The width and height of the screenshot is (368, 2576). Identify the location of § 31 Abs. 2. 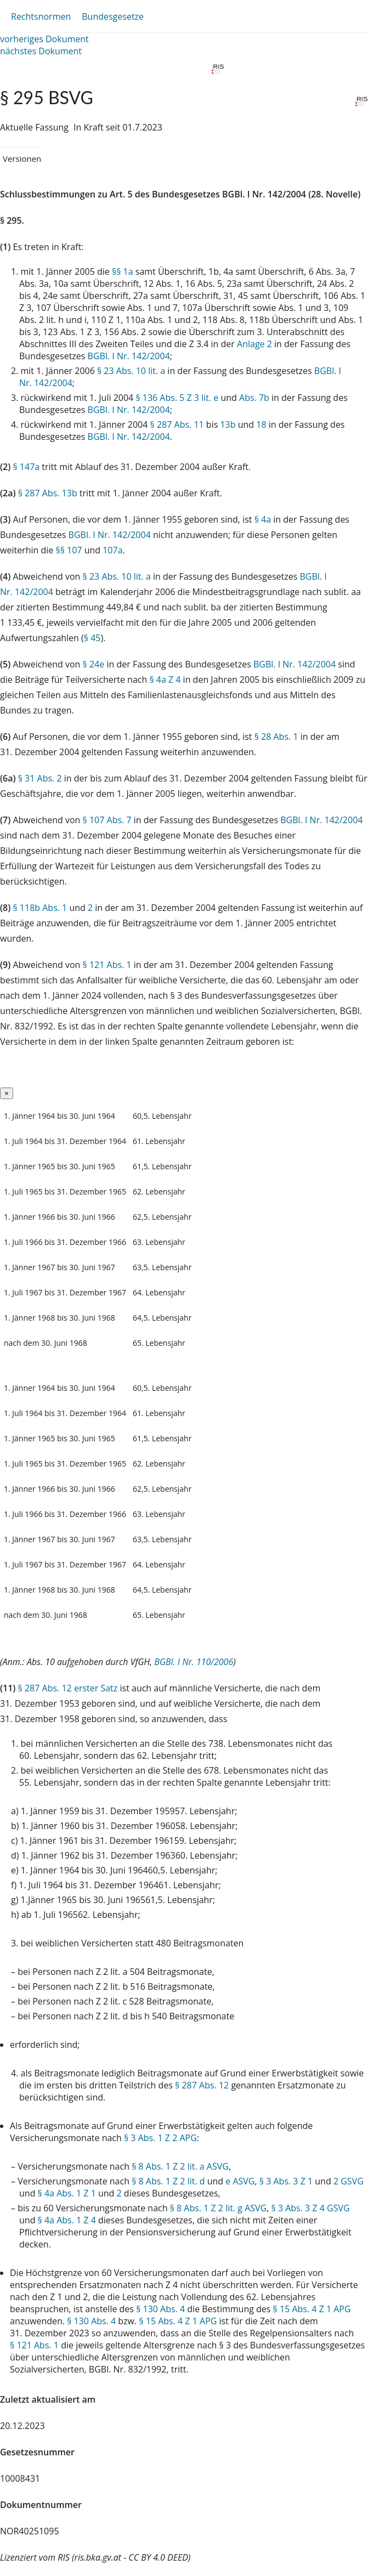
(40, 778).